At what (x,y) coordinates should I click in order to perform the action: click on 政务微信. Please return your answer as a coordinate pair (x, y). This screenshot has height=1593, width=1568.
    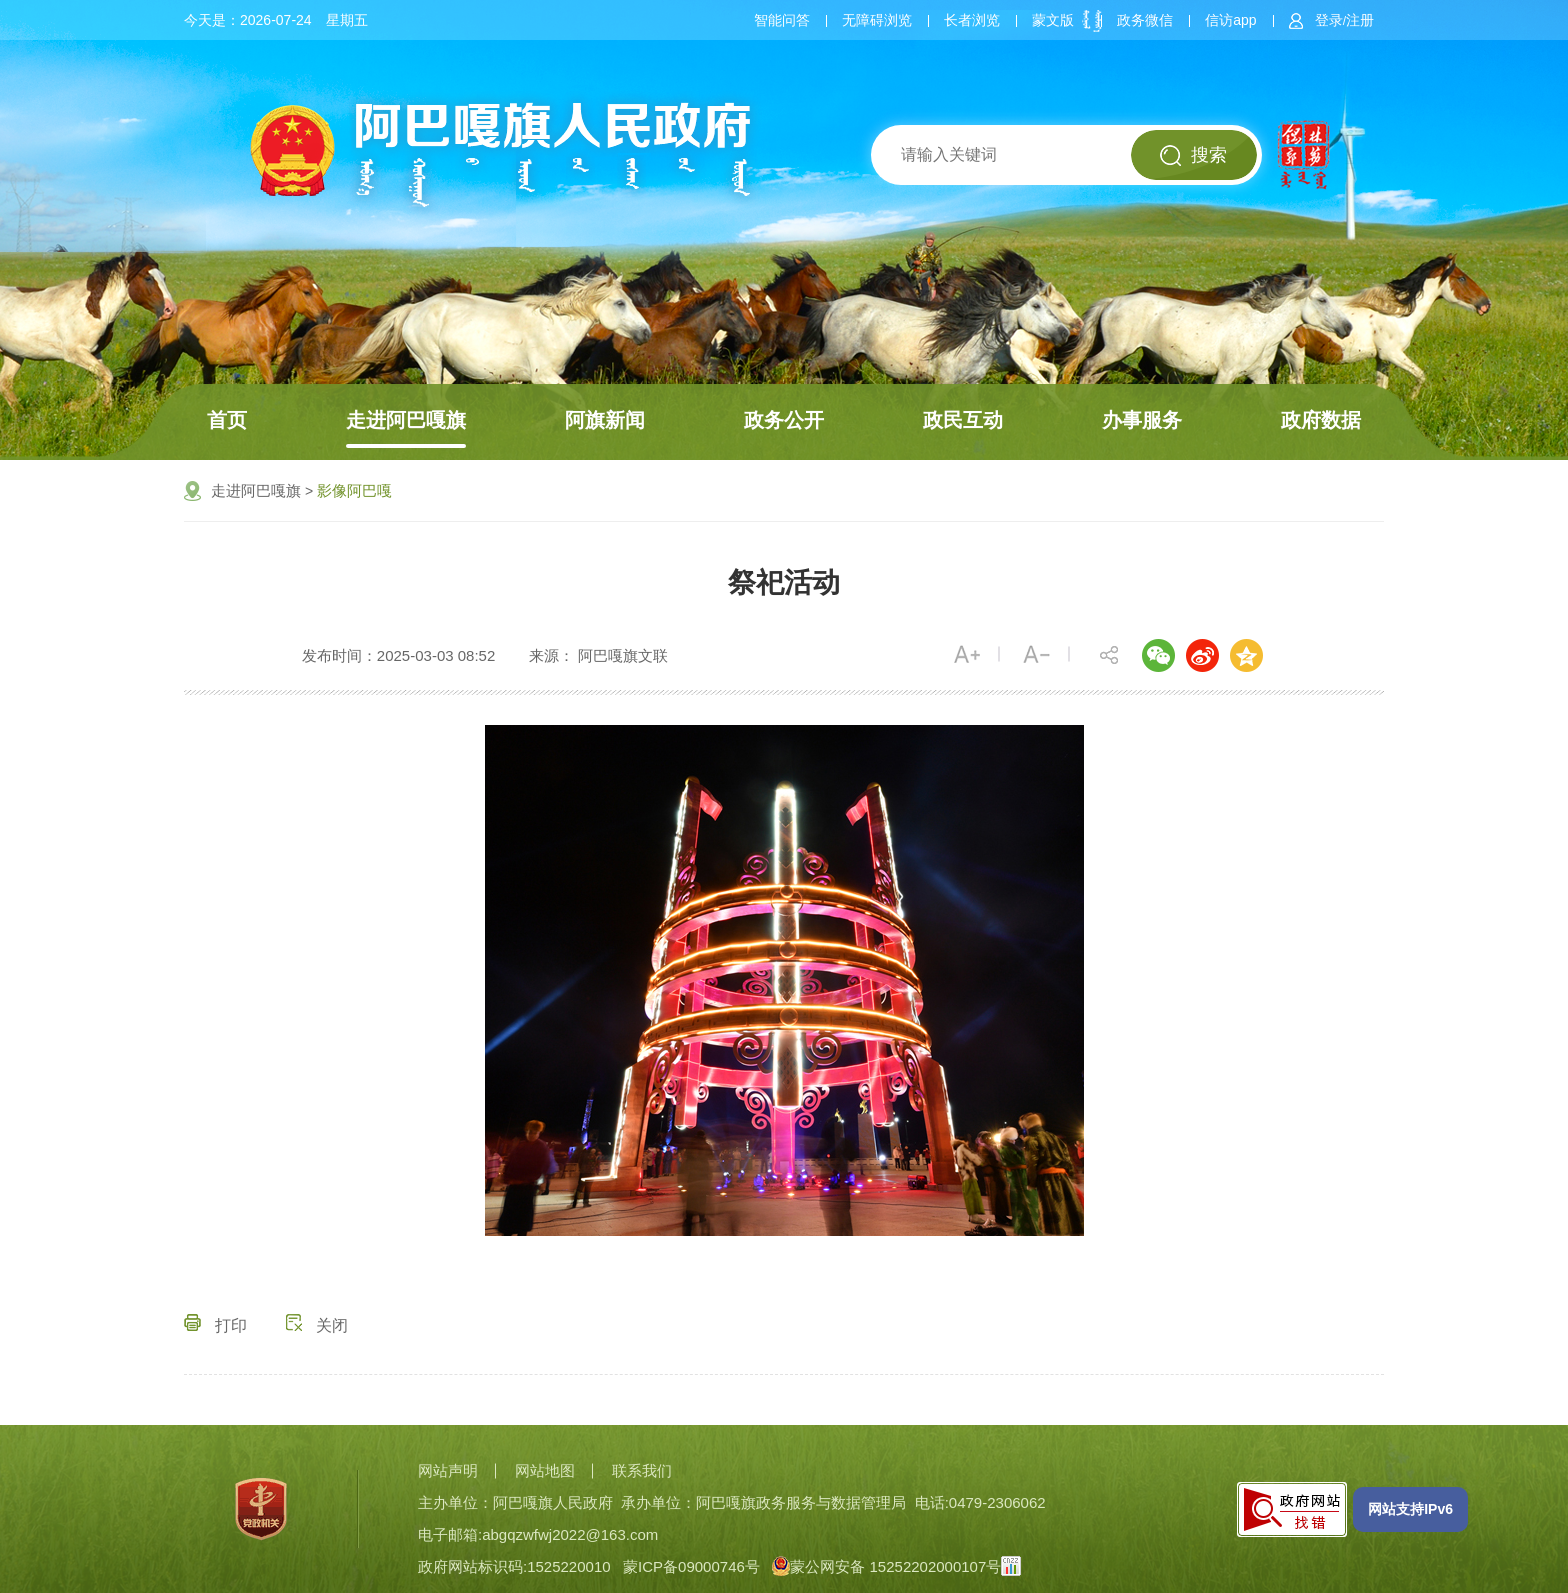
    Looking at the image, I should click on (1145, 20).